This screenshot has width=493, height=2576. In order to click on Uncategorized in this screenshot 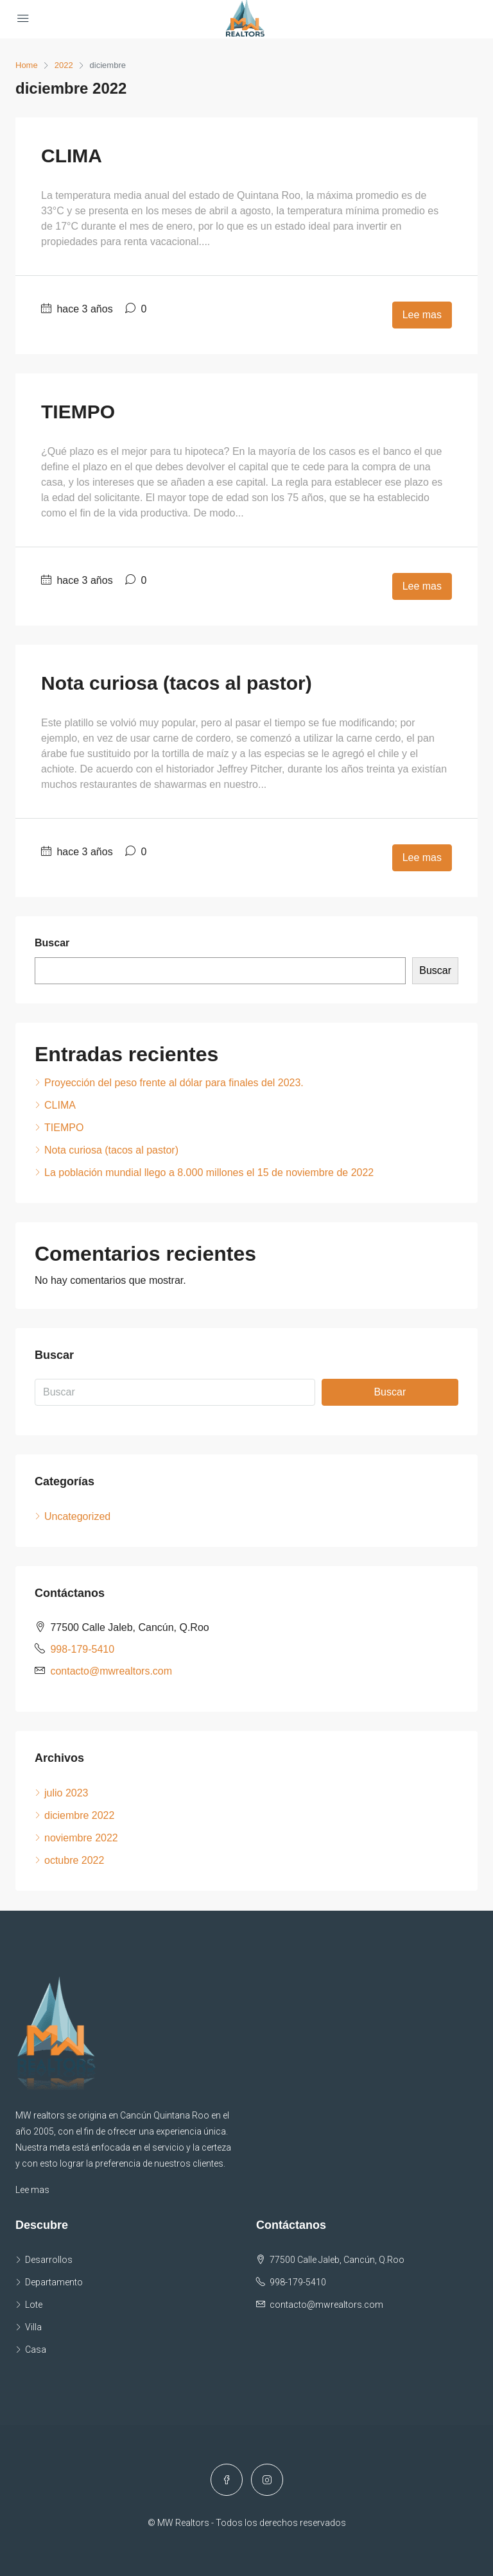, I will do `click(77, 1516)`.